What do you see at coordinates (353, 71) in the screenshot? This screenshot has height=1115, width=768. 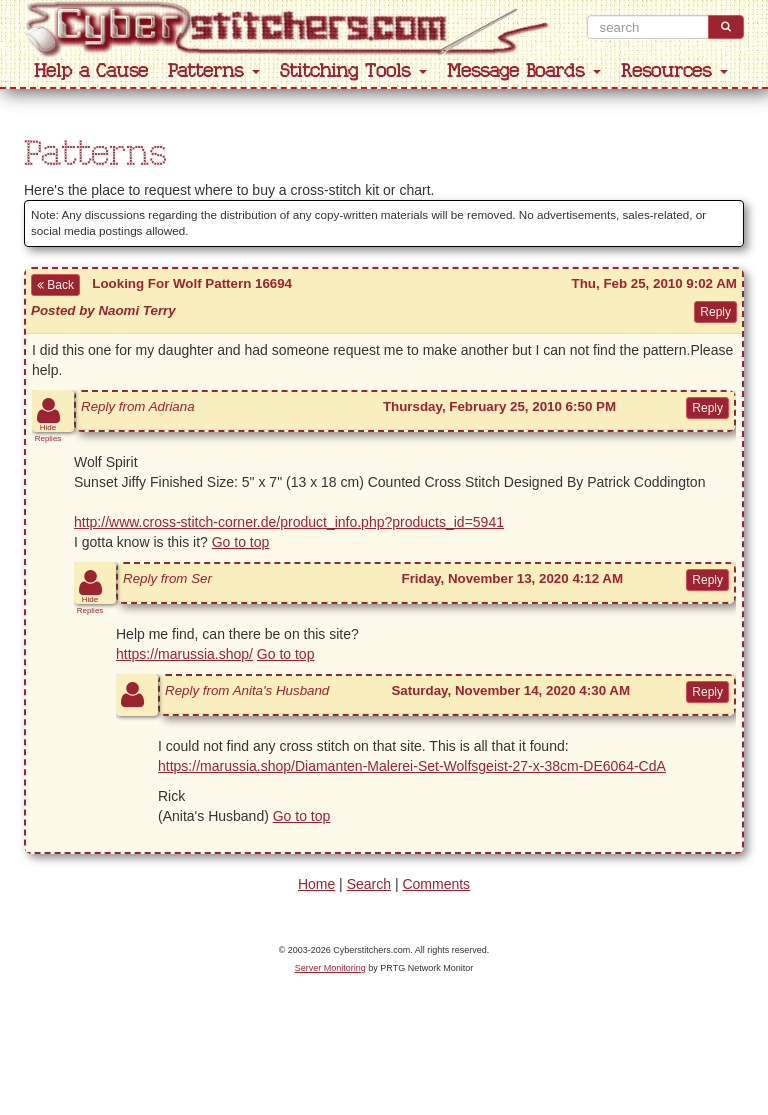 I see `Stitching Tools [button]` at bounding box center [353, 71].